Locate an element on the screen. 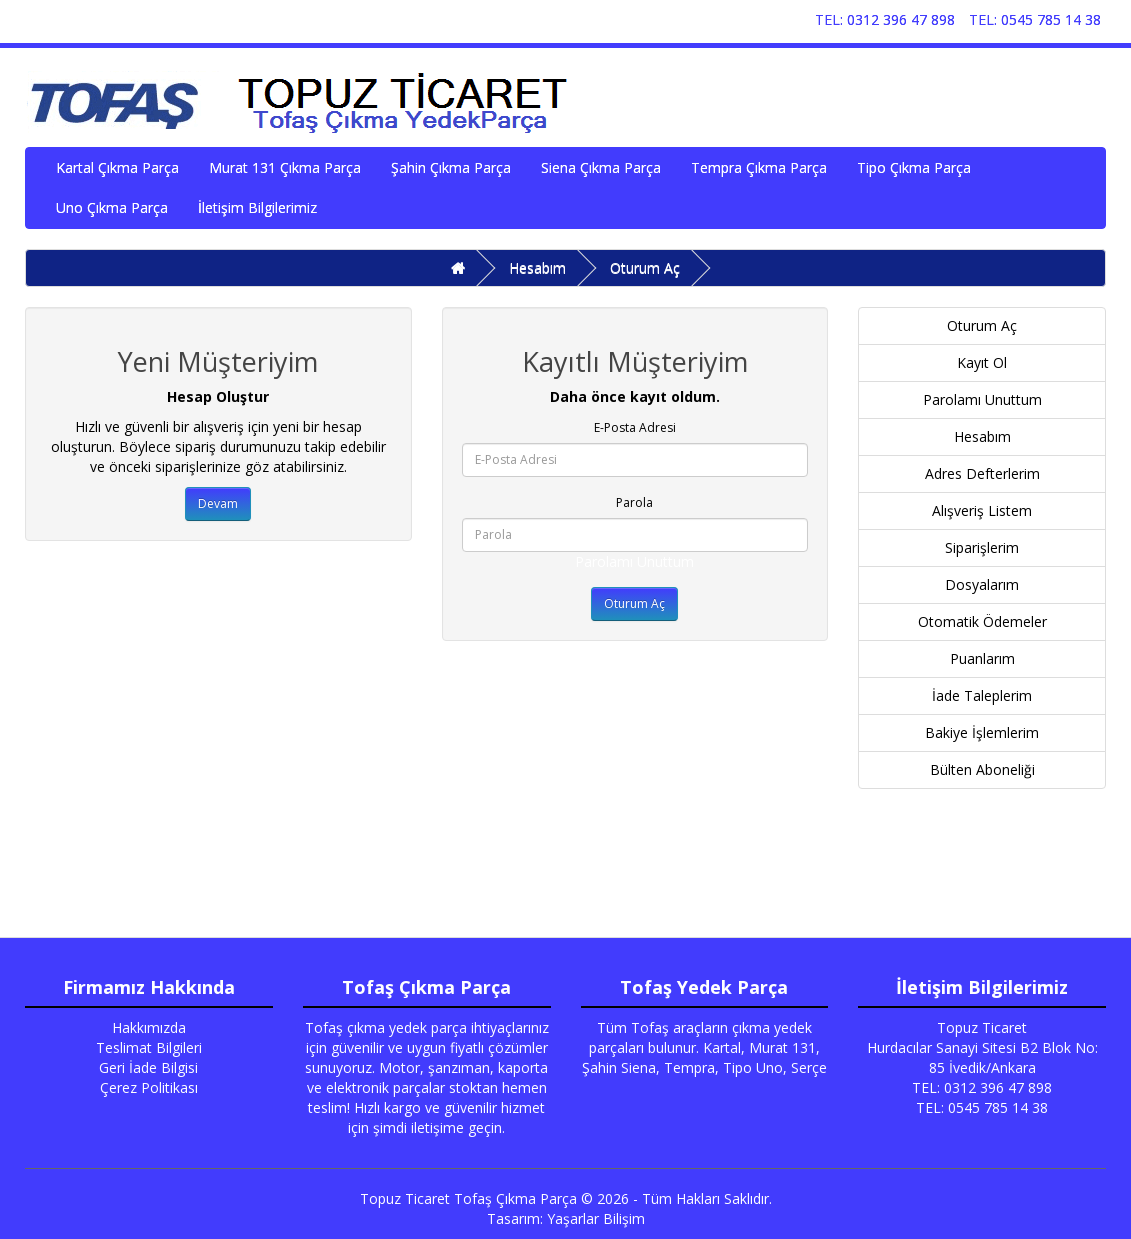 This screenshot has width=1131, height=1239. Tipo Çıkma Parça is located at coordinates (914, 167).